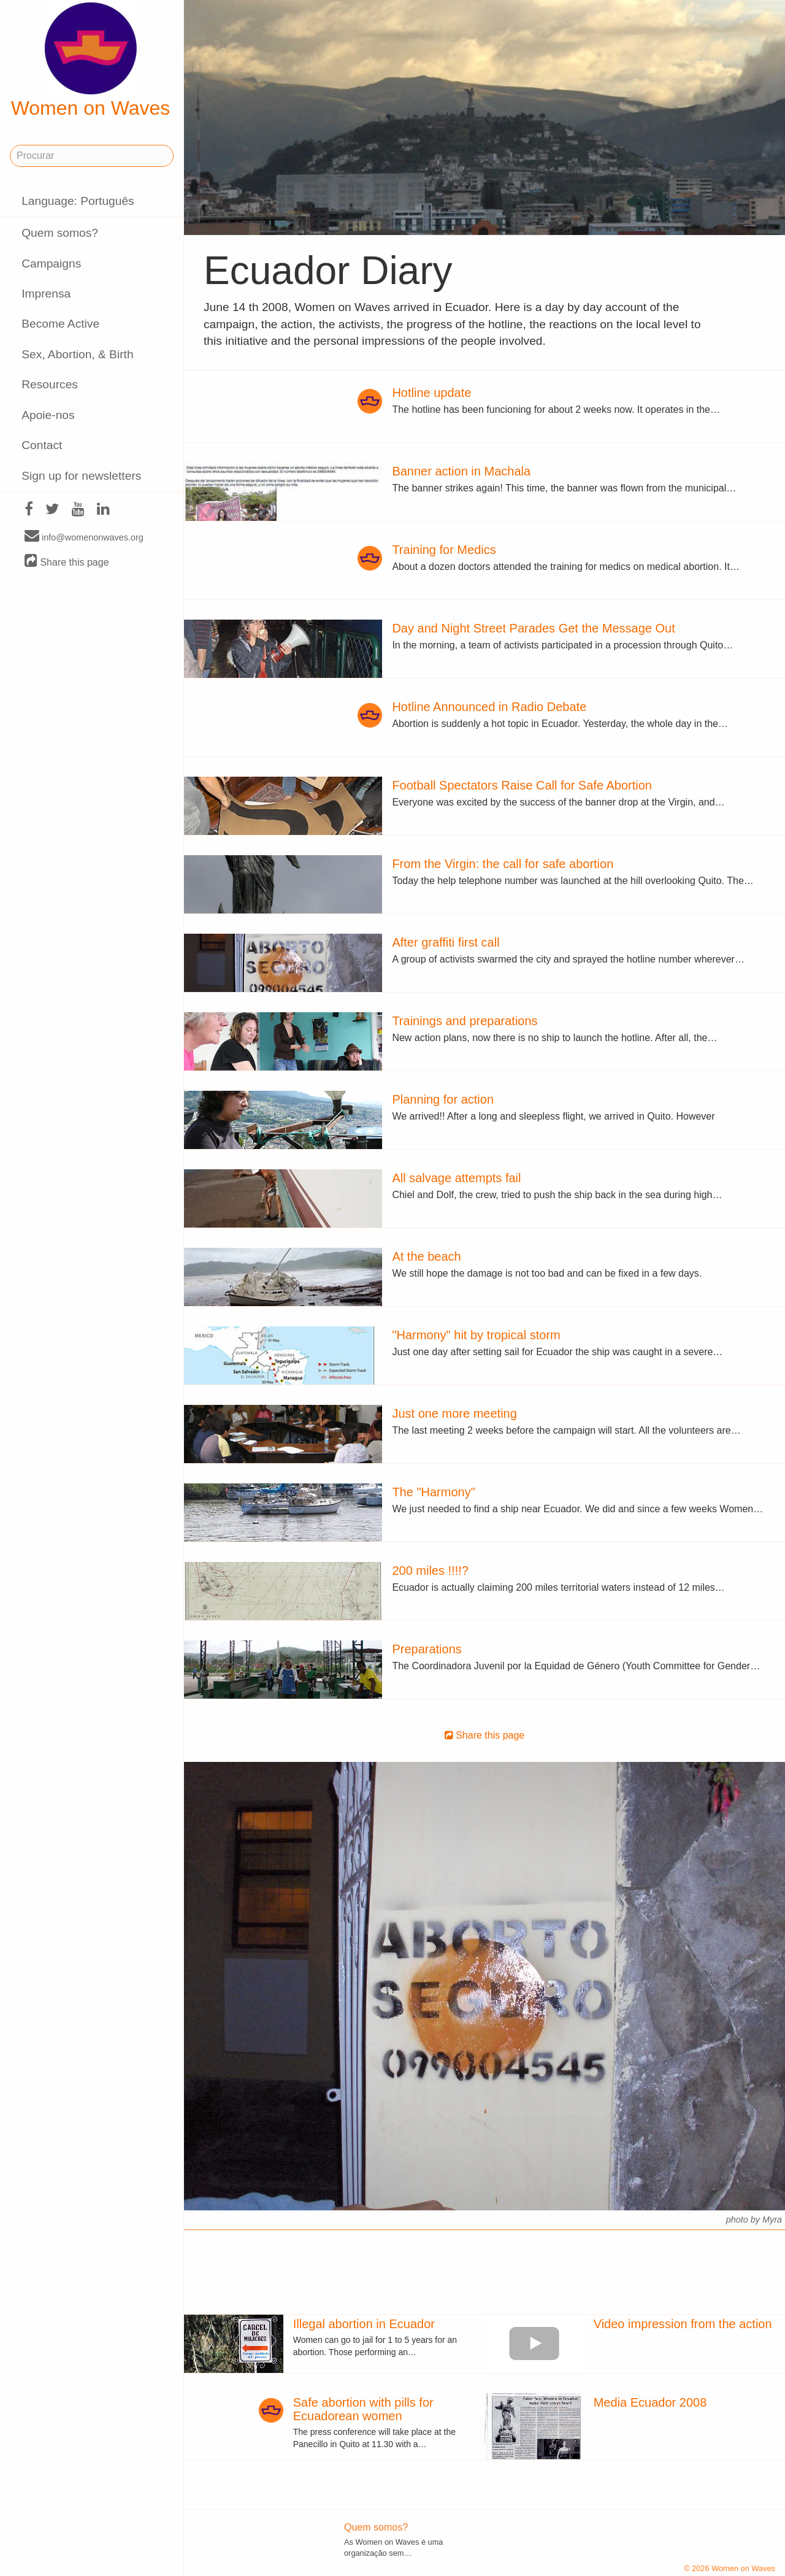  I want to click on "Harmony" hit by tropical storm, so click(476, 1335).